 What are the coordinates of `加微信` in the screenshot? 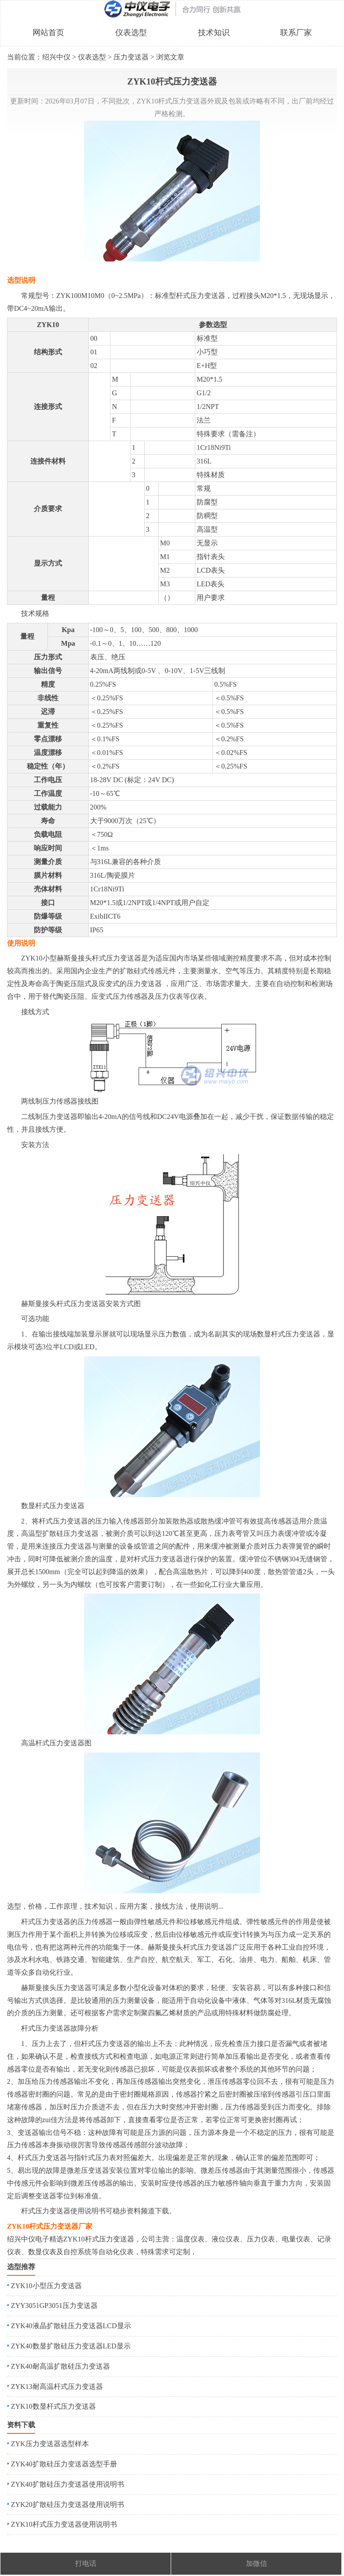 It's located at (256, 2563).